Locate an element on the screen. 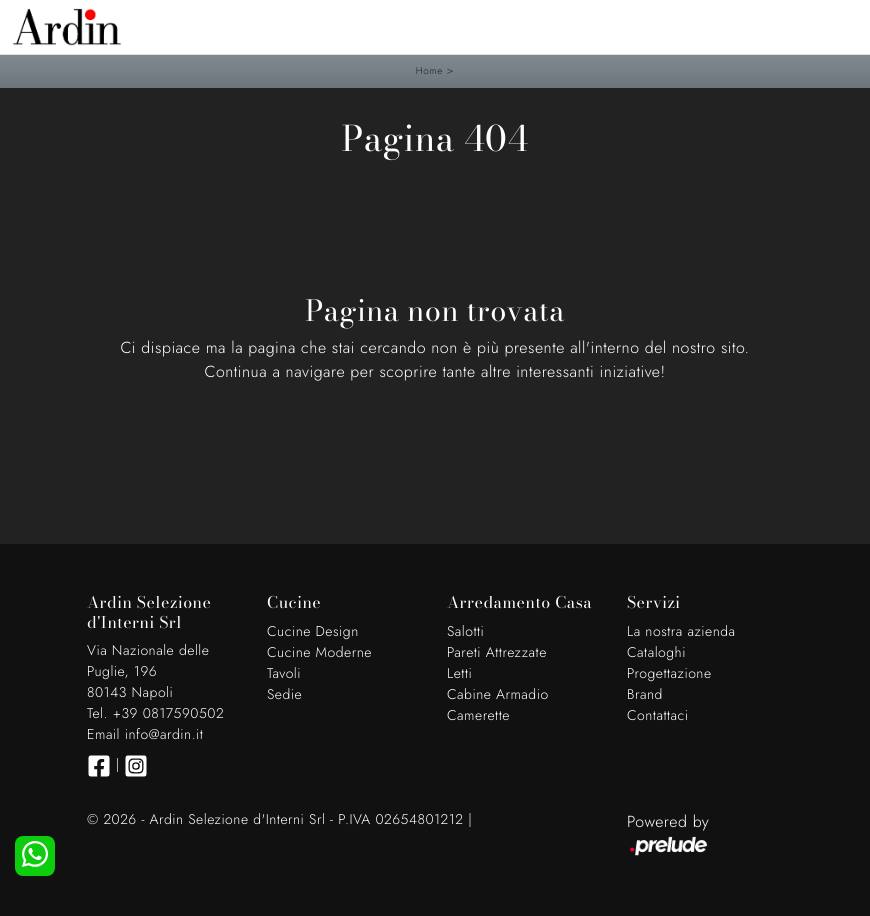 The height and width of the screenshot is (916, 870). Letti is located at coordinates (459, 674).